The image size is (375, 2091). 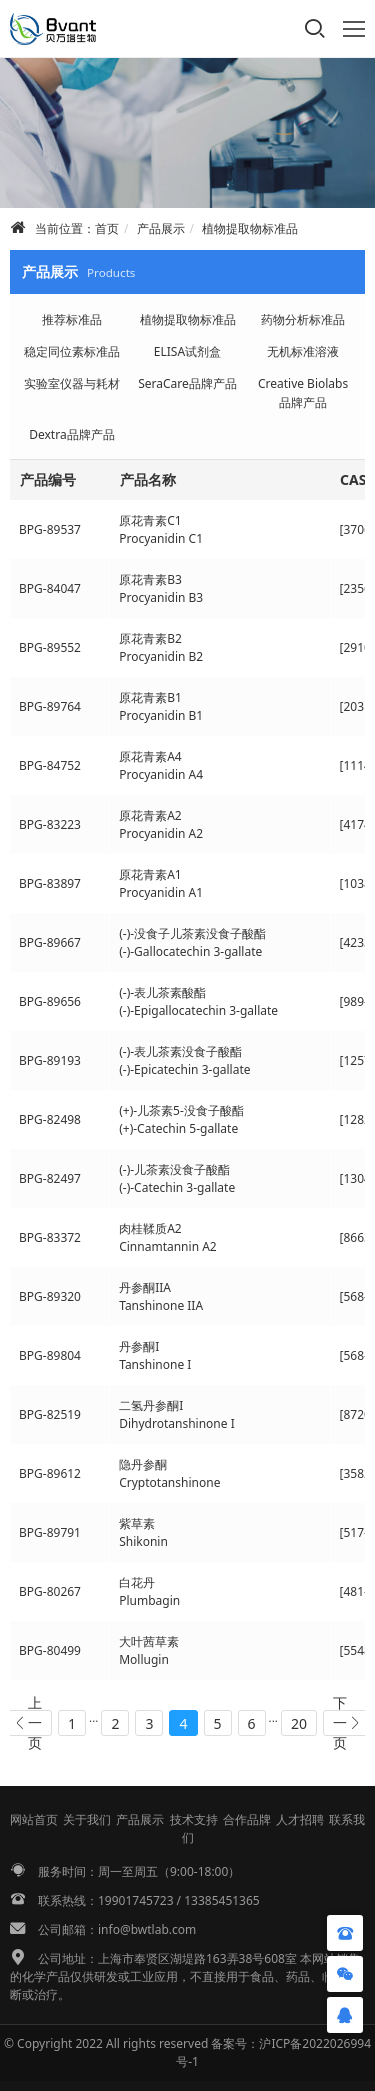 What do you see at coordinates (194, 1819) in the screenshot?
I see `技术支持` at bounding box center [194, 1819].